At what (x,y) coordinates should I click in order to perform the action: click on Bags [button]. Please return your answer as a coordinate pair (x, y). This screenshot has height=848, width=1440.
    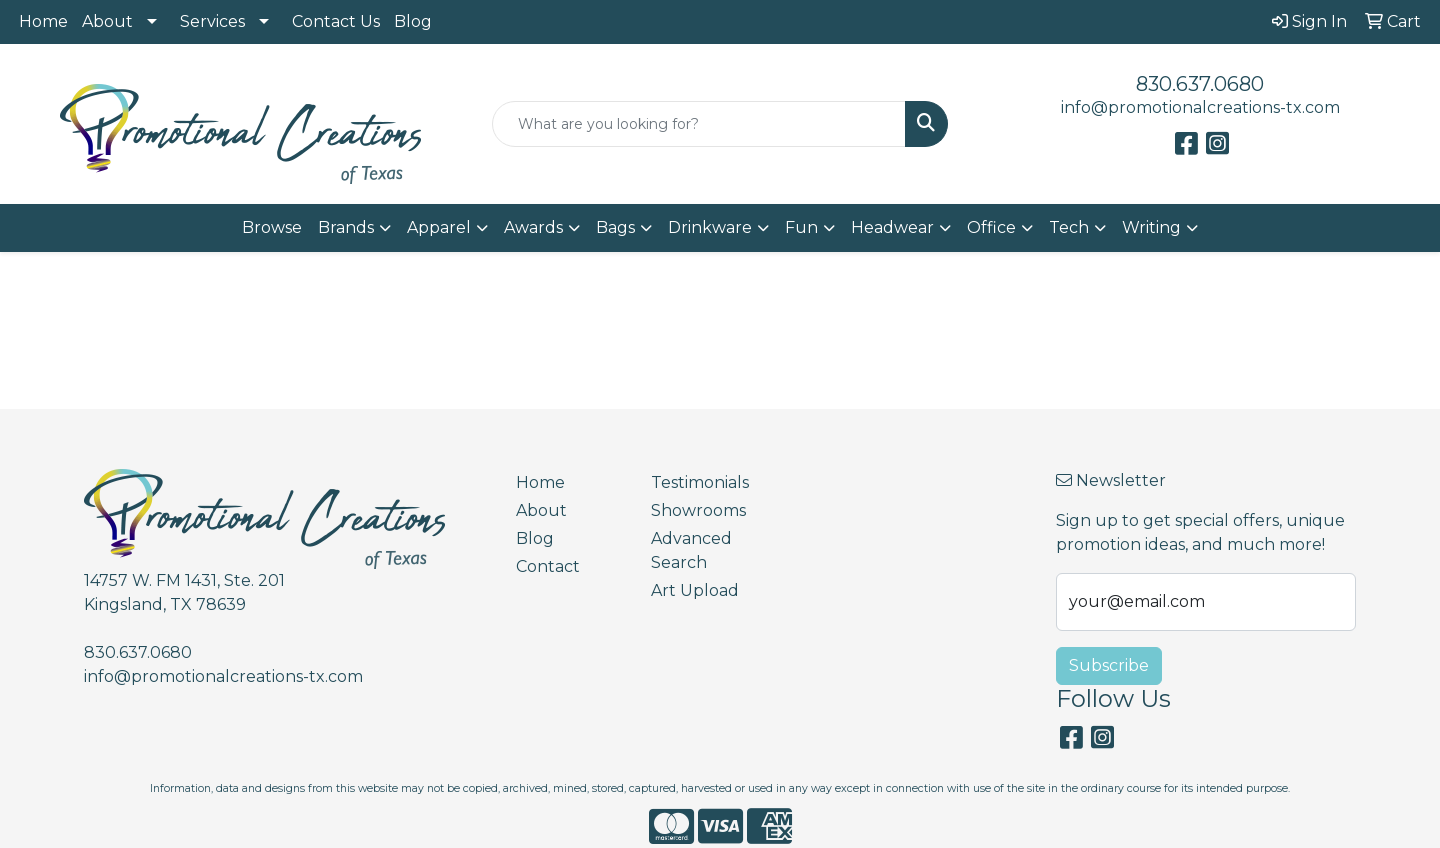
    Looking at the image, I should click on (615, 227).